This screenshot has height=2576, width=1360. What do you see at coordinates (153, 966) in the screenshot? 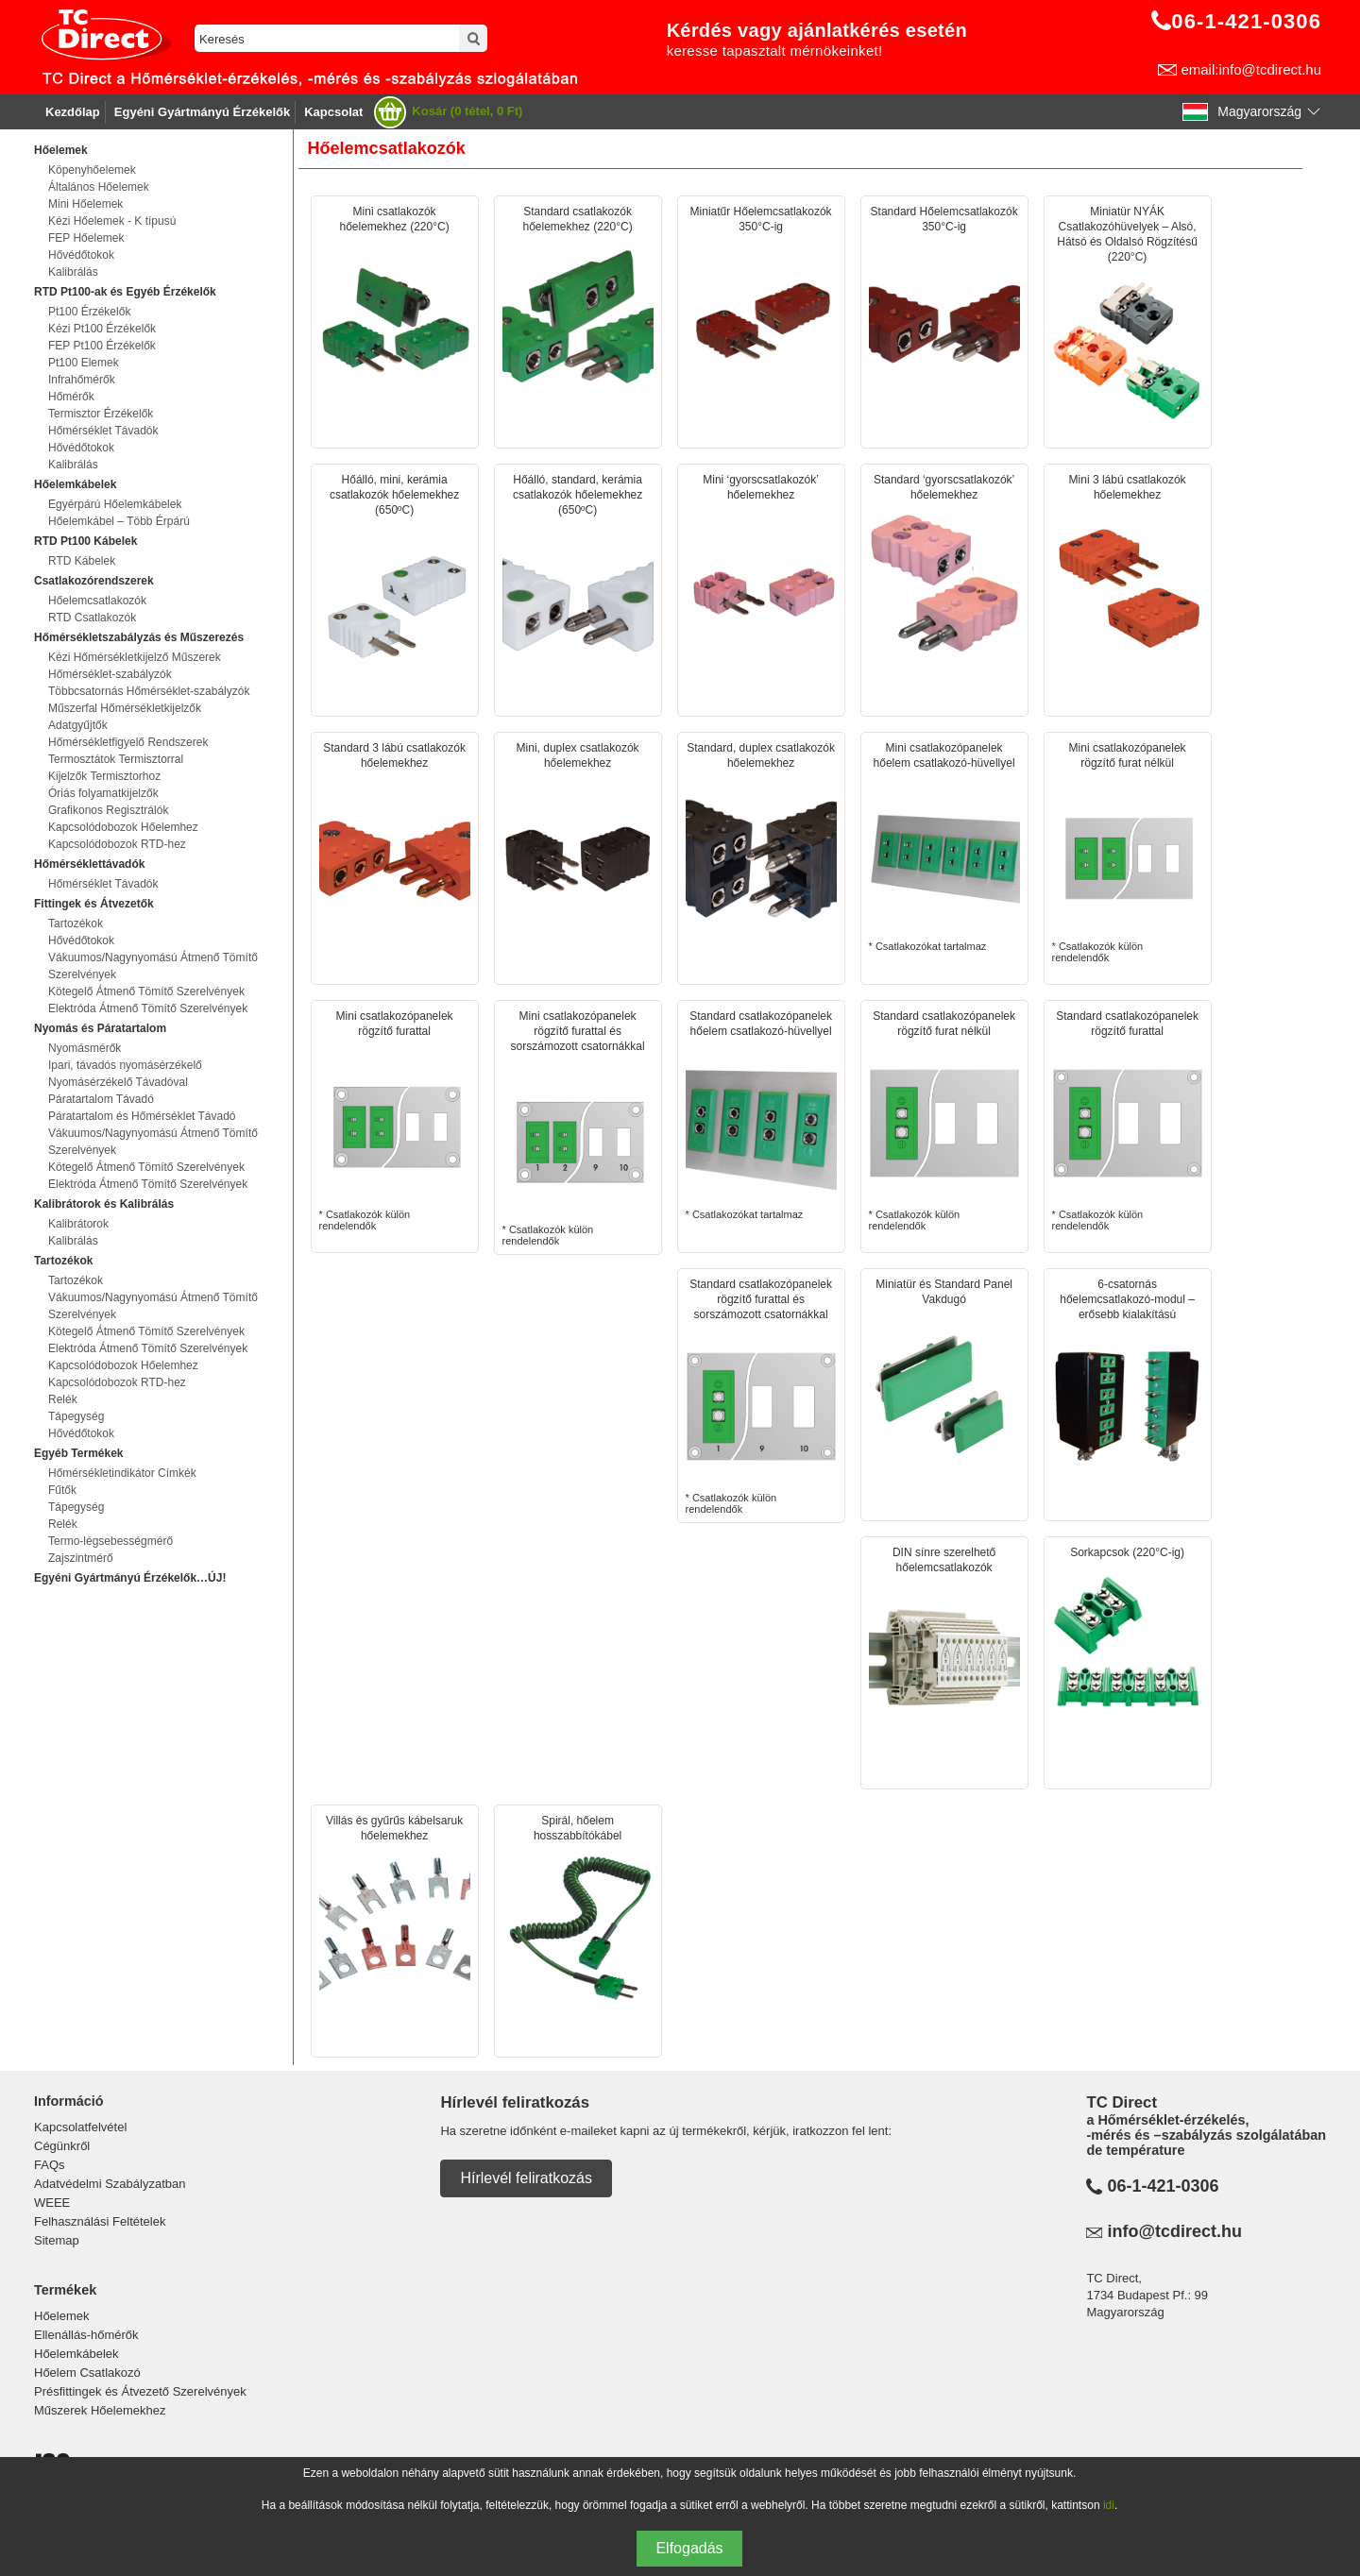
I see `Vákuumos/Nagynyomású Átmenő Tömítő Szerelvények` at bounding box center [153, 966].